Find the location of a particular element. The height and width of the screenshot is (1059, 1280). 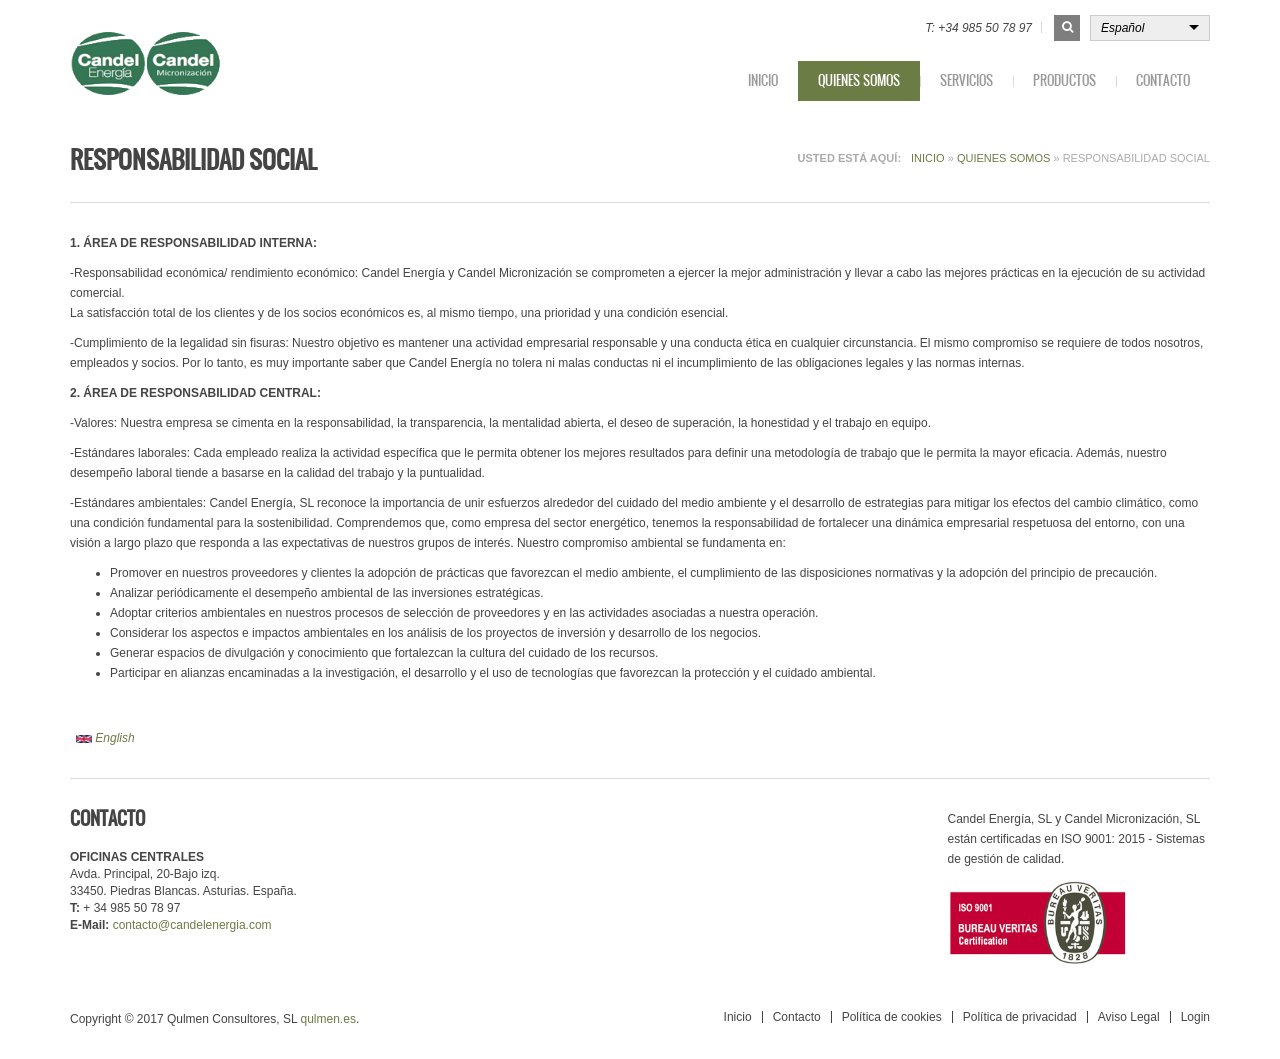

Servicios is located at coordinates (966, 80).